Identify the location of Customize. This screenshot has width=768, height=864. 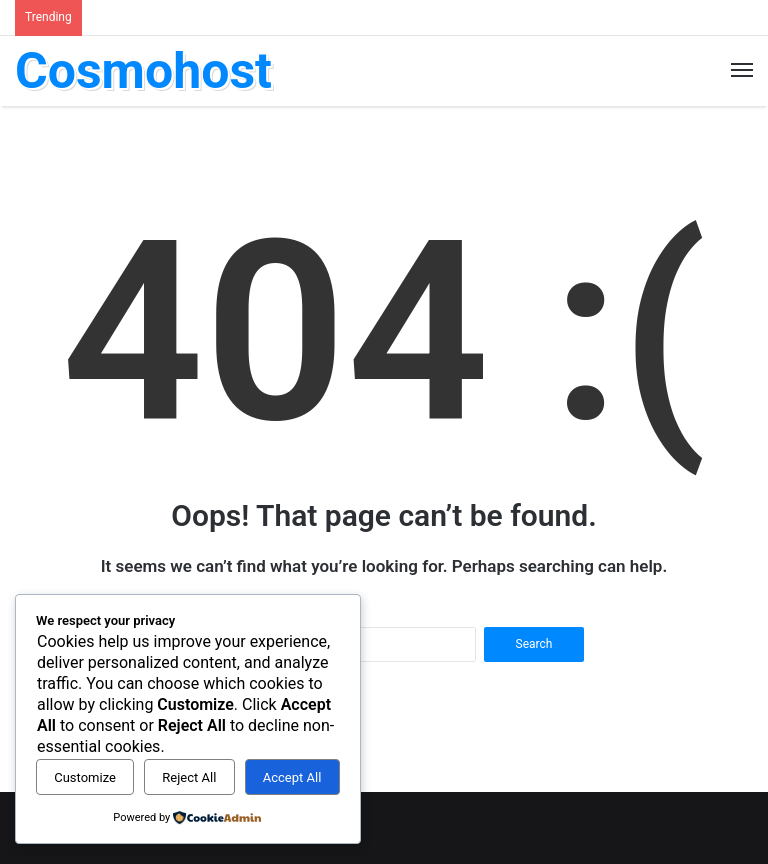
(85, 777).